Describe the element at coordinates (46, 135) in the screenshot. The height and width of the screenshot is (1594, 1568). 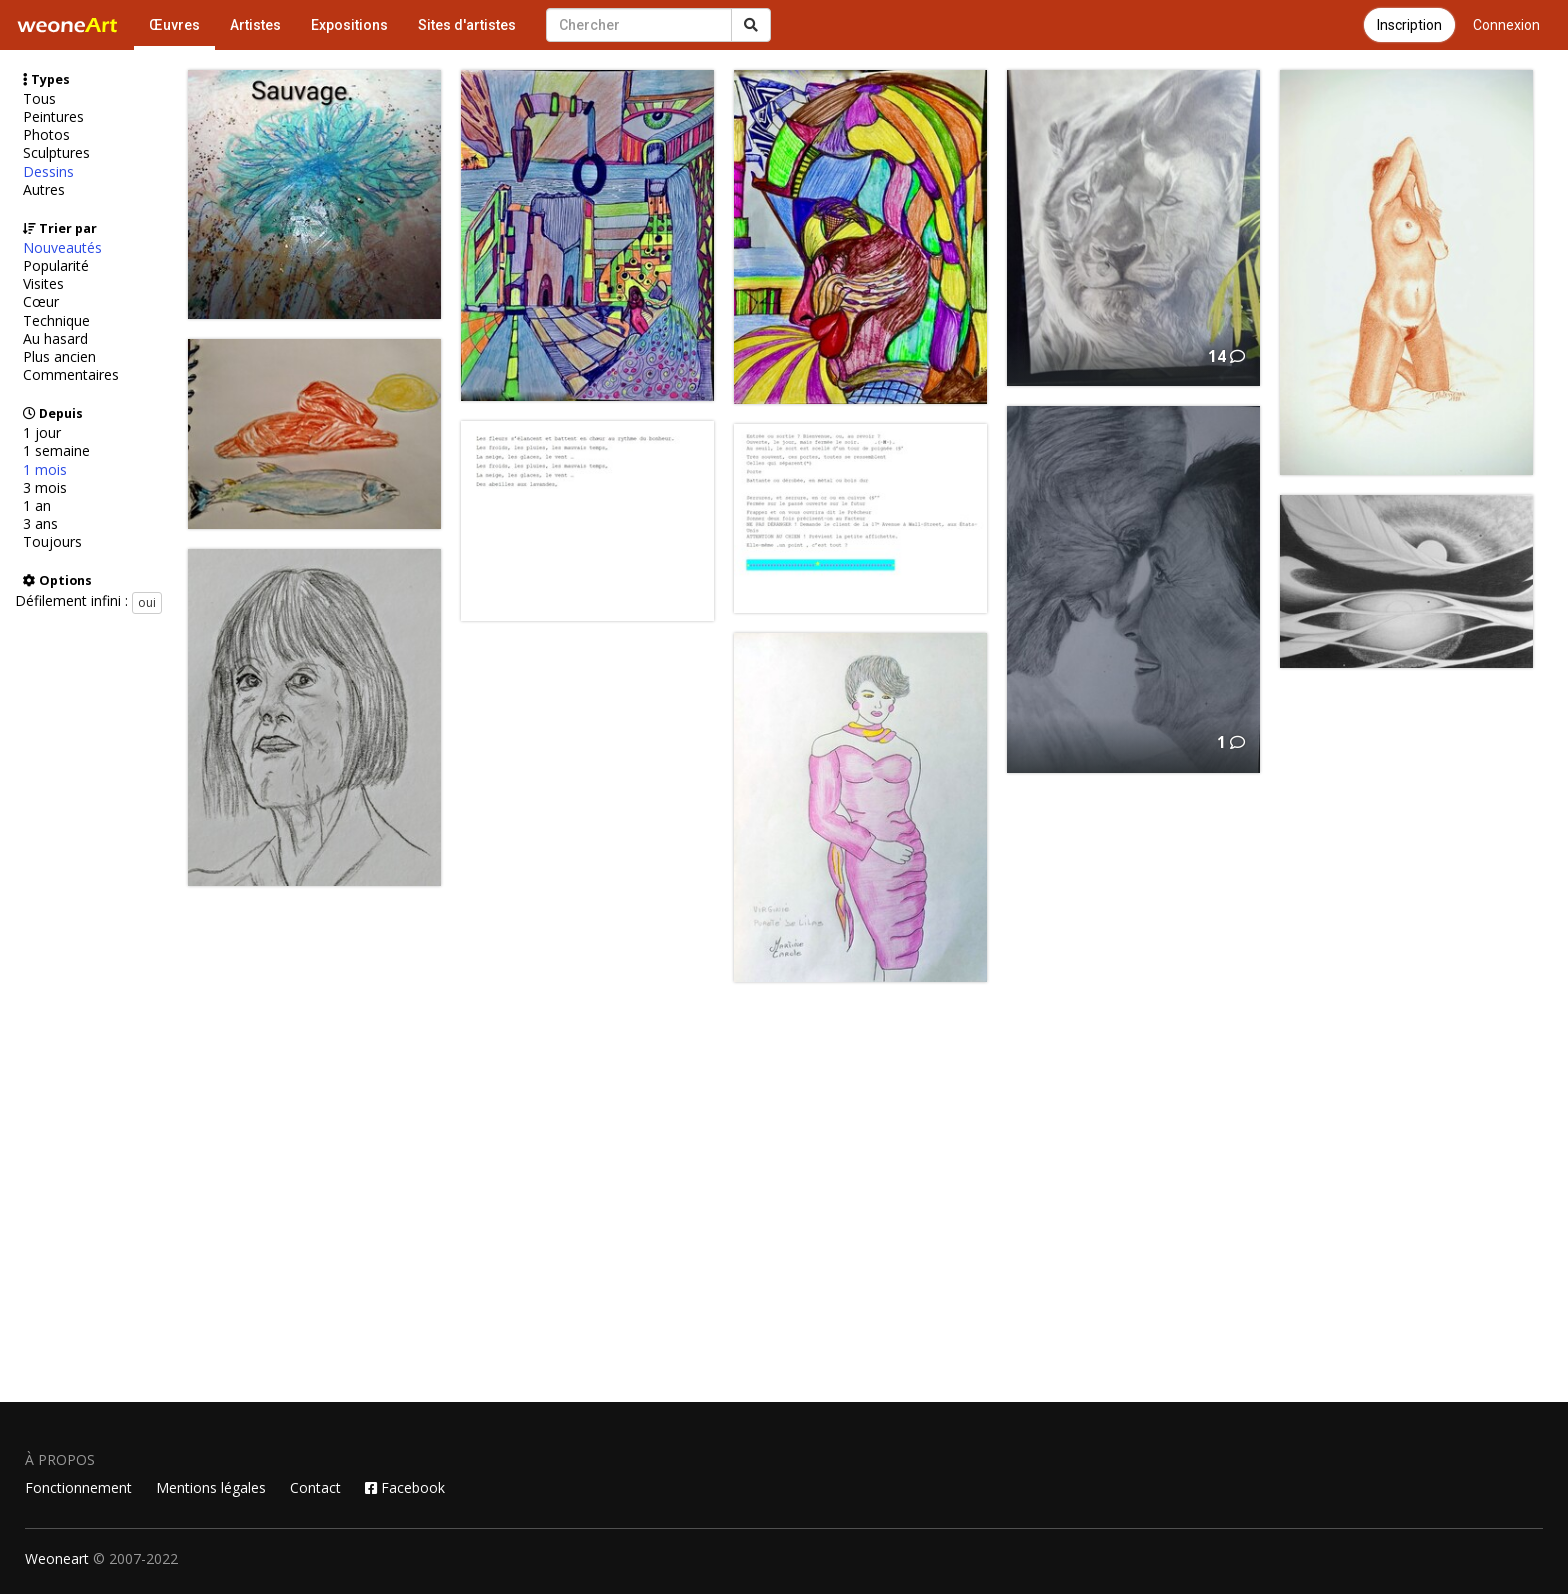
I see `Photos` at that location.